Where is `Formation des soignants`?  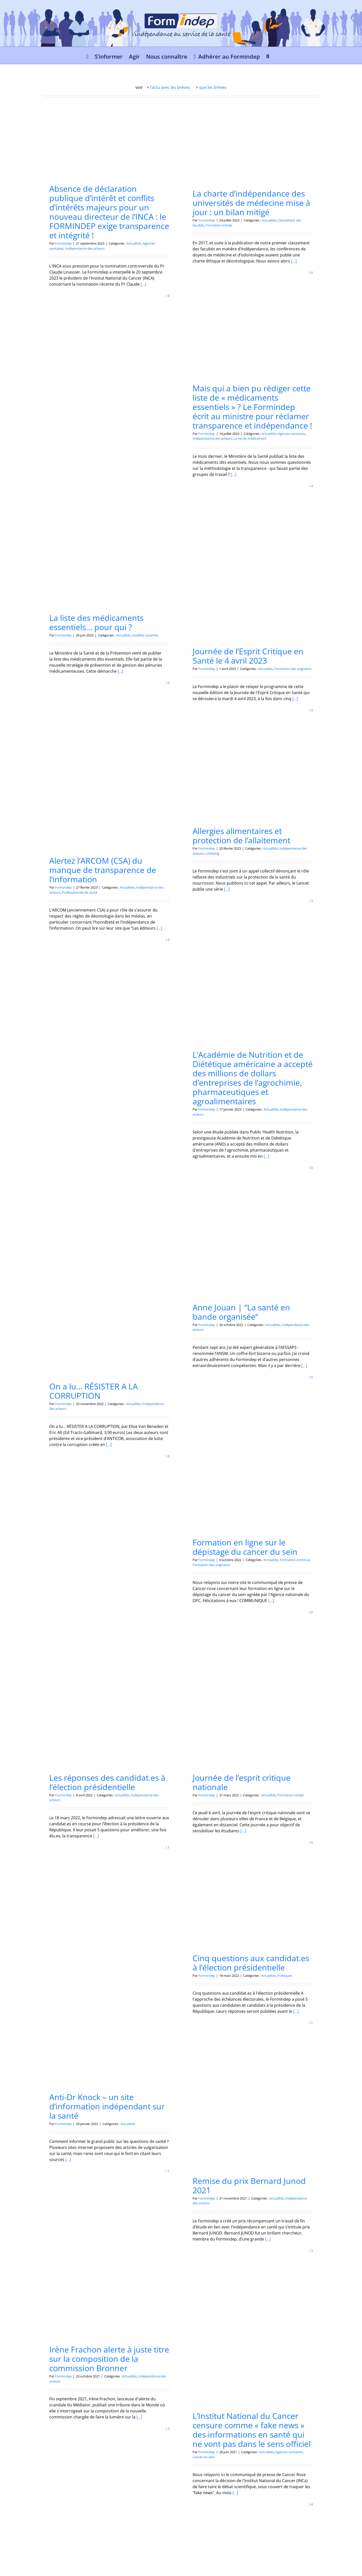
Formation des soignants is located at coordinates (292, 668).